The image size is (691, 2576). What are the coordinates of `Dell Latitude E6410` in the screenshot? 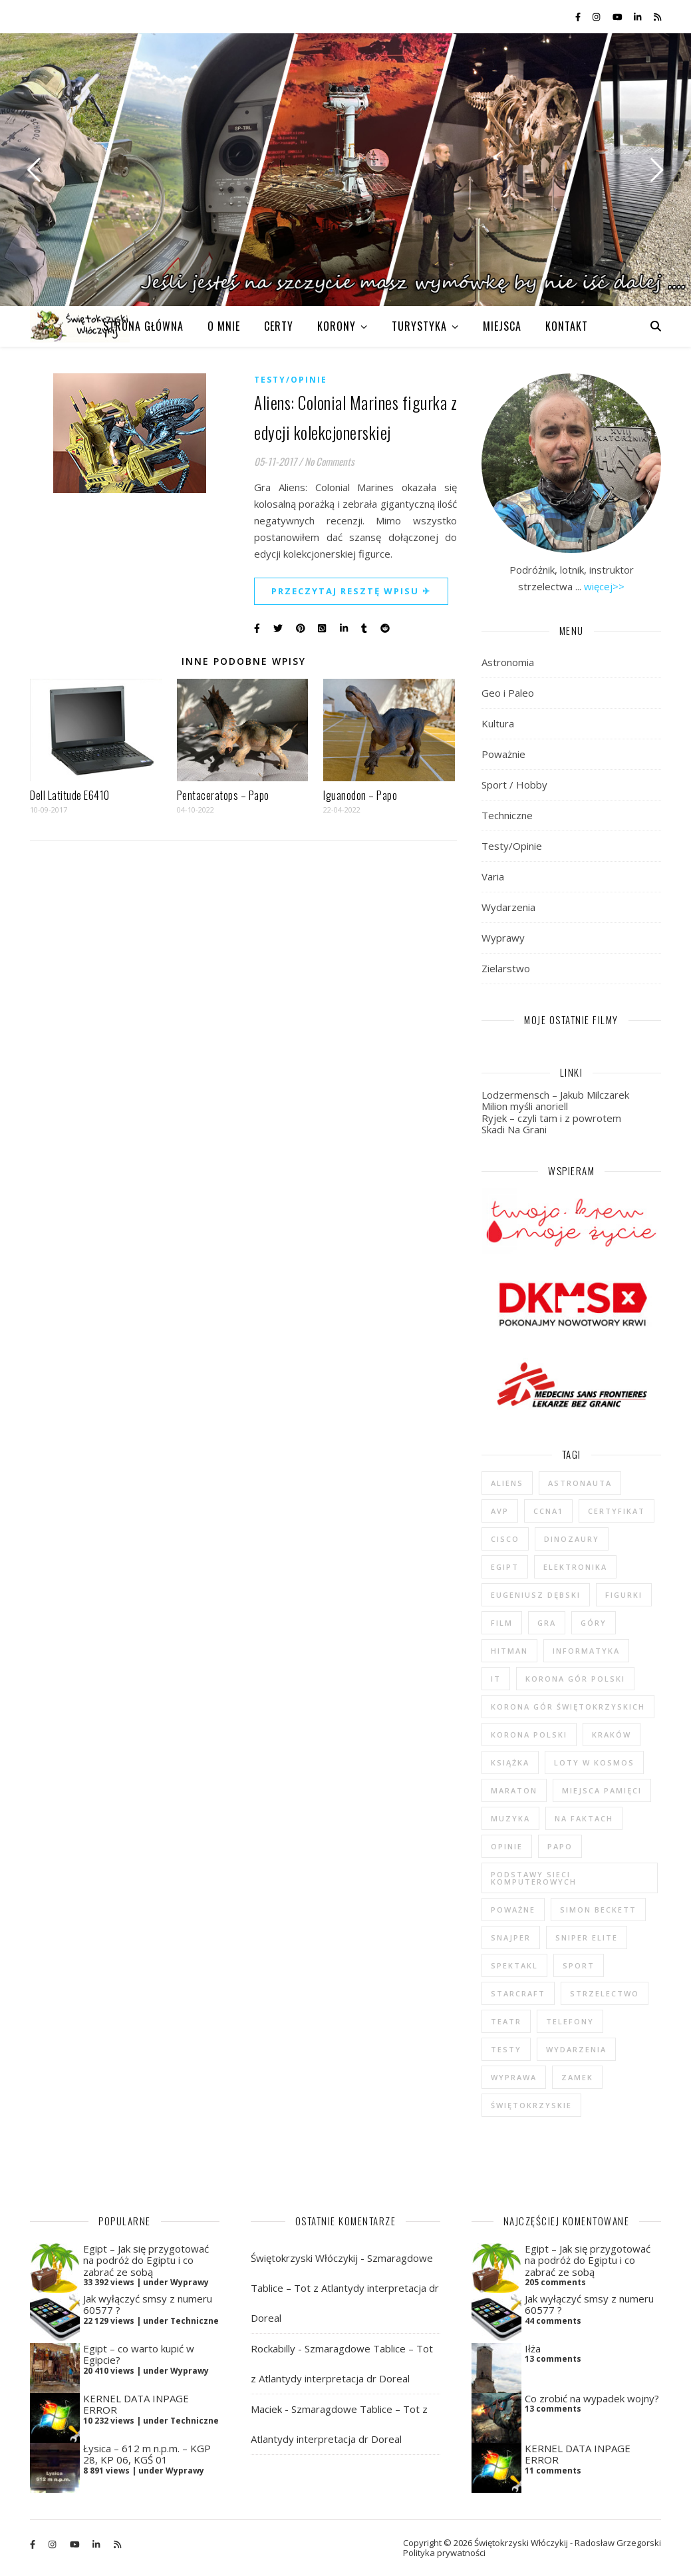 It's located at (70, 795).